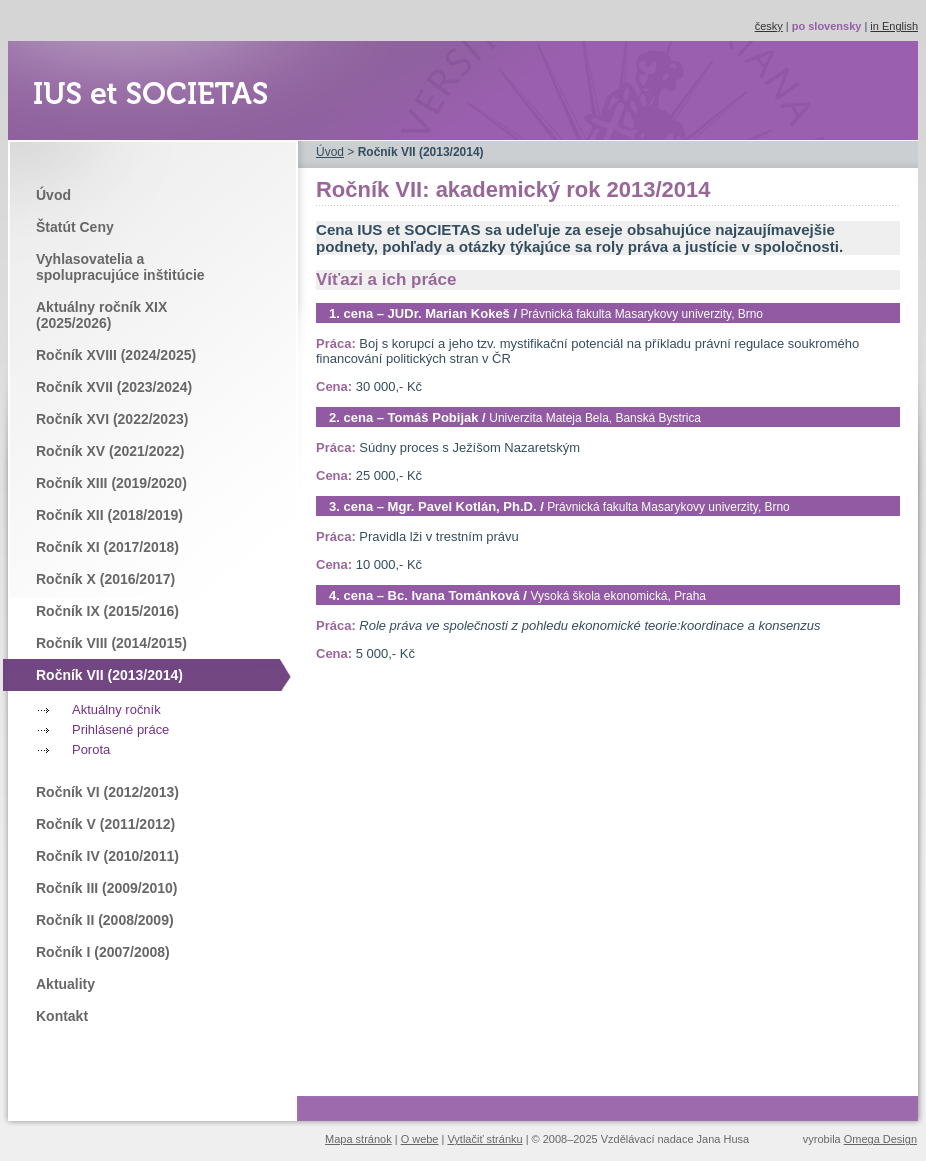 This screenshot has height=1161, width=926. Describe the element at coordinates (769, 26) in the screenshot. I see `česky` at that location.